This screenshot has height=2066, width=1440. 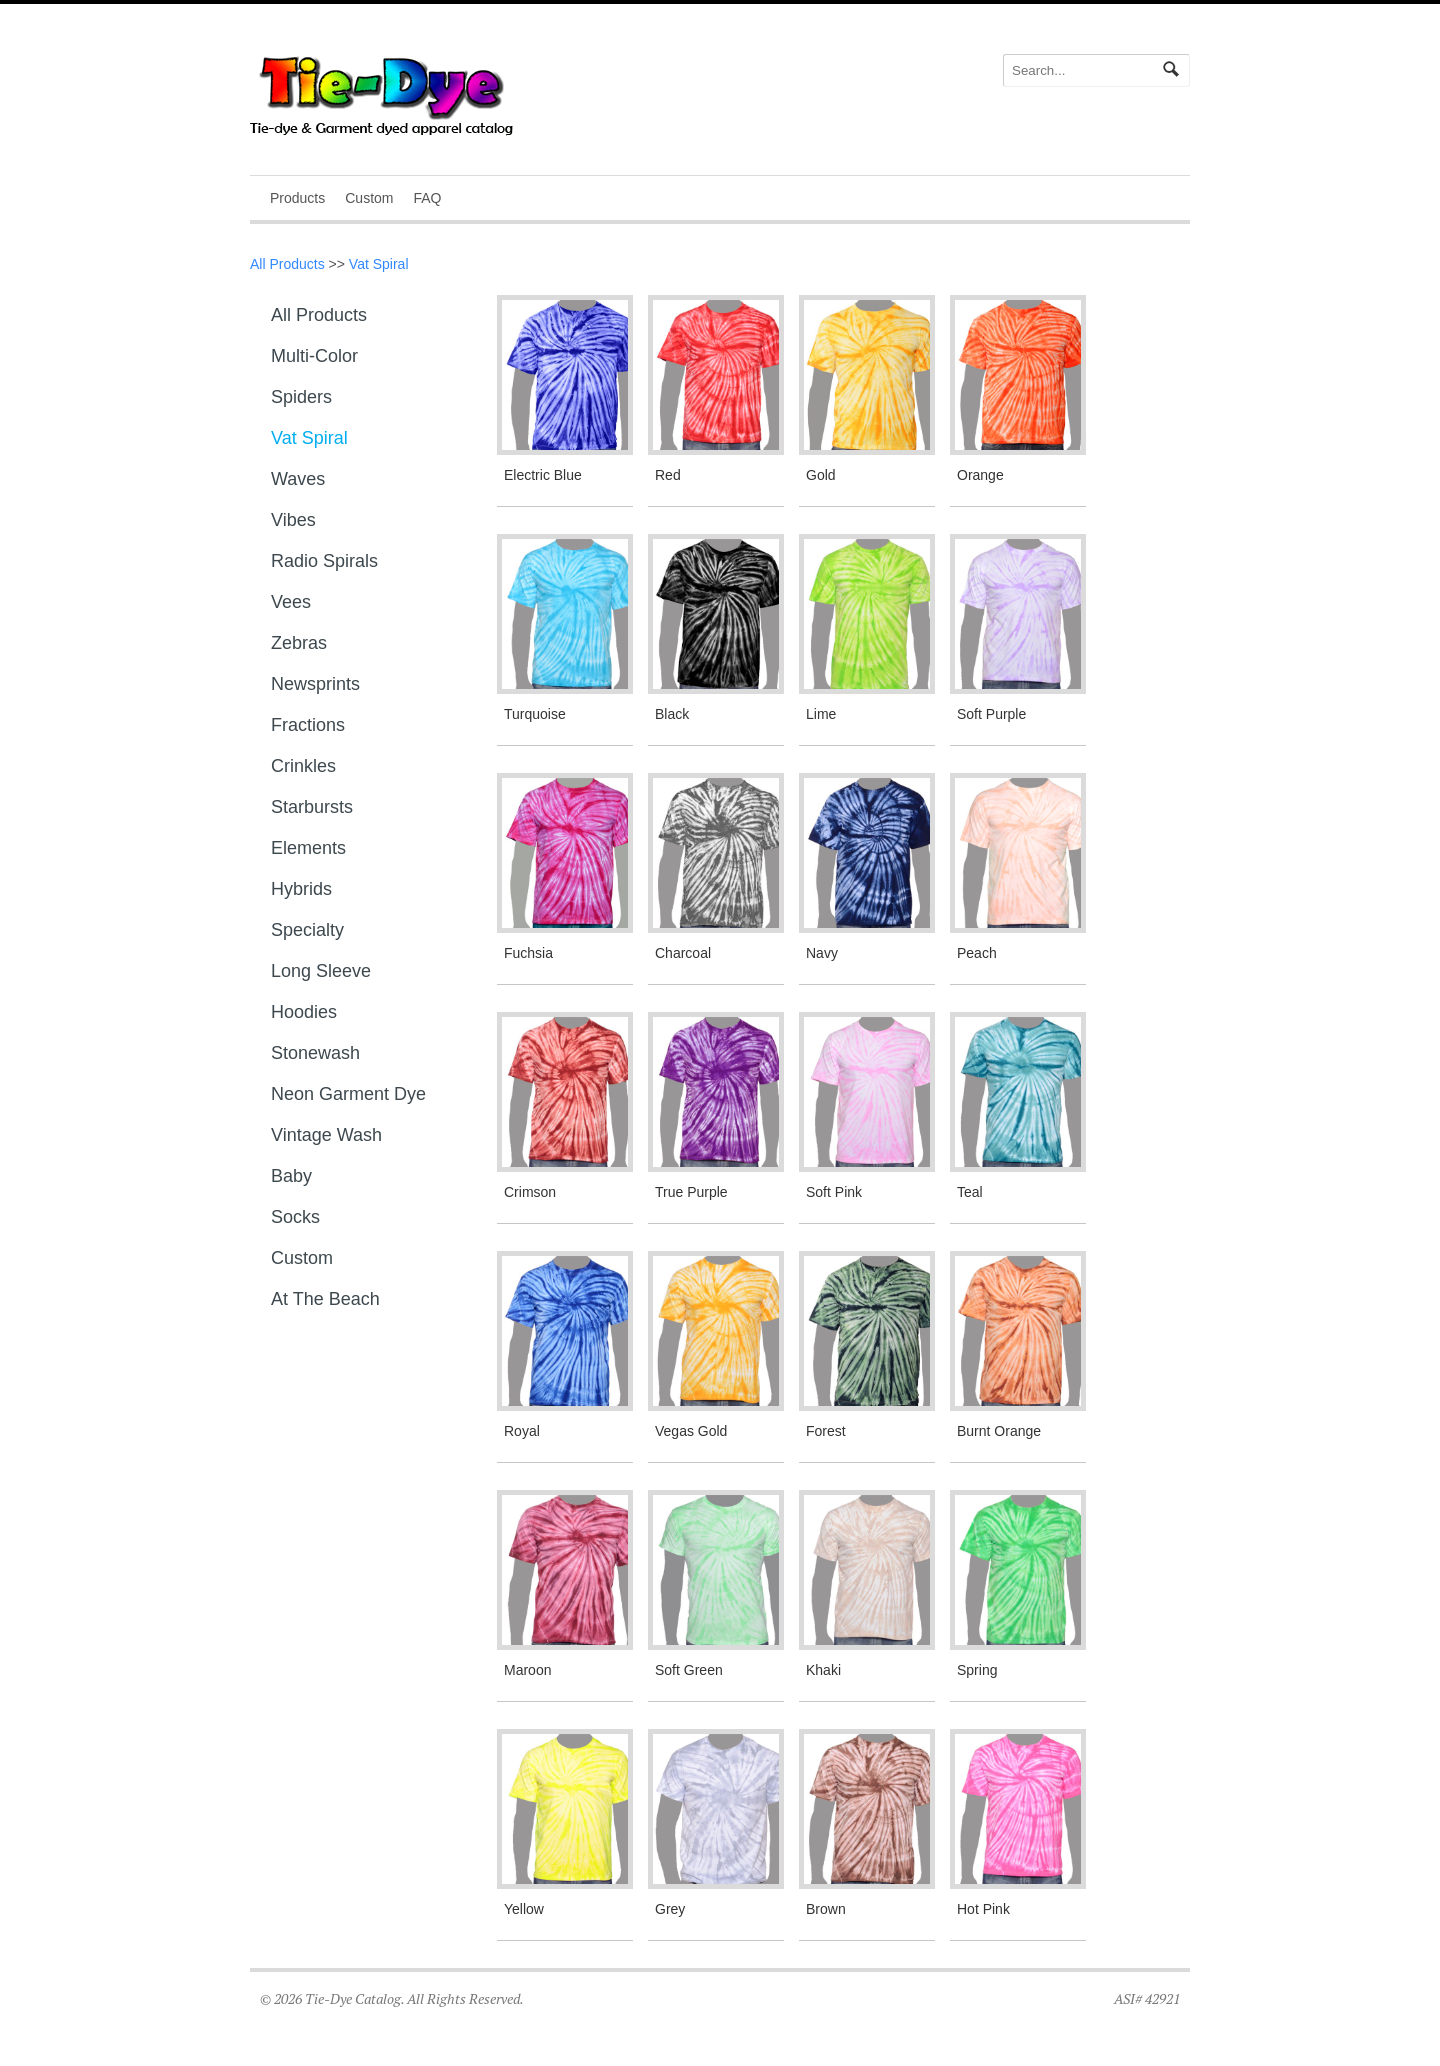 What do you see at coordinates (999, 1431) in the screenshot?
I see `Burnt Orange` at bounding box center [999, 1431].